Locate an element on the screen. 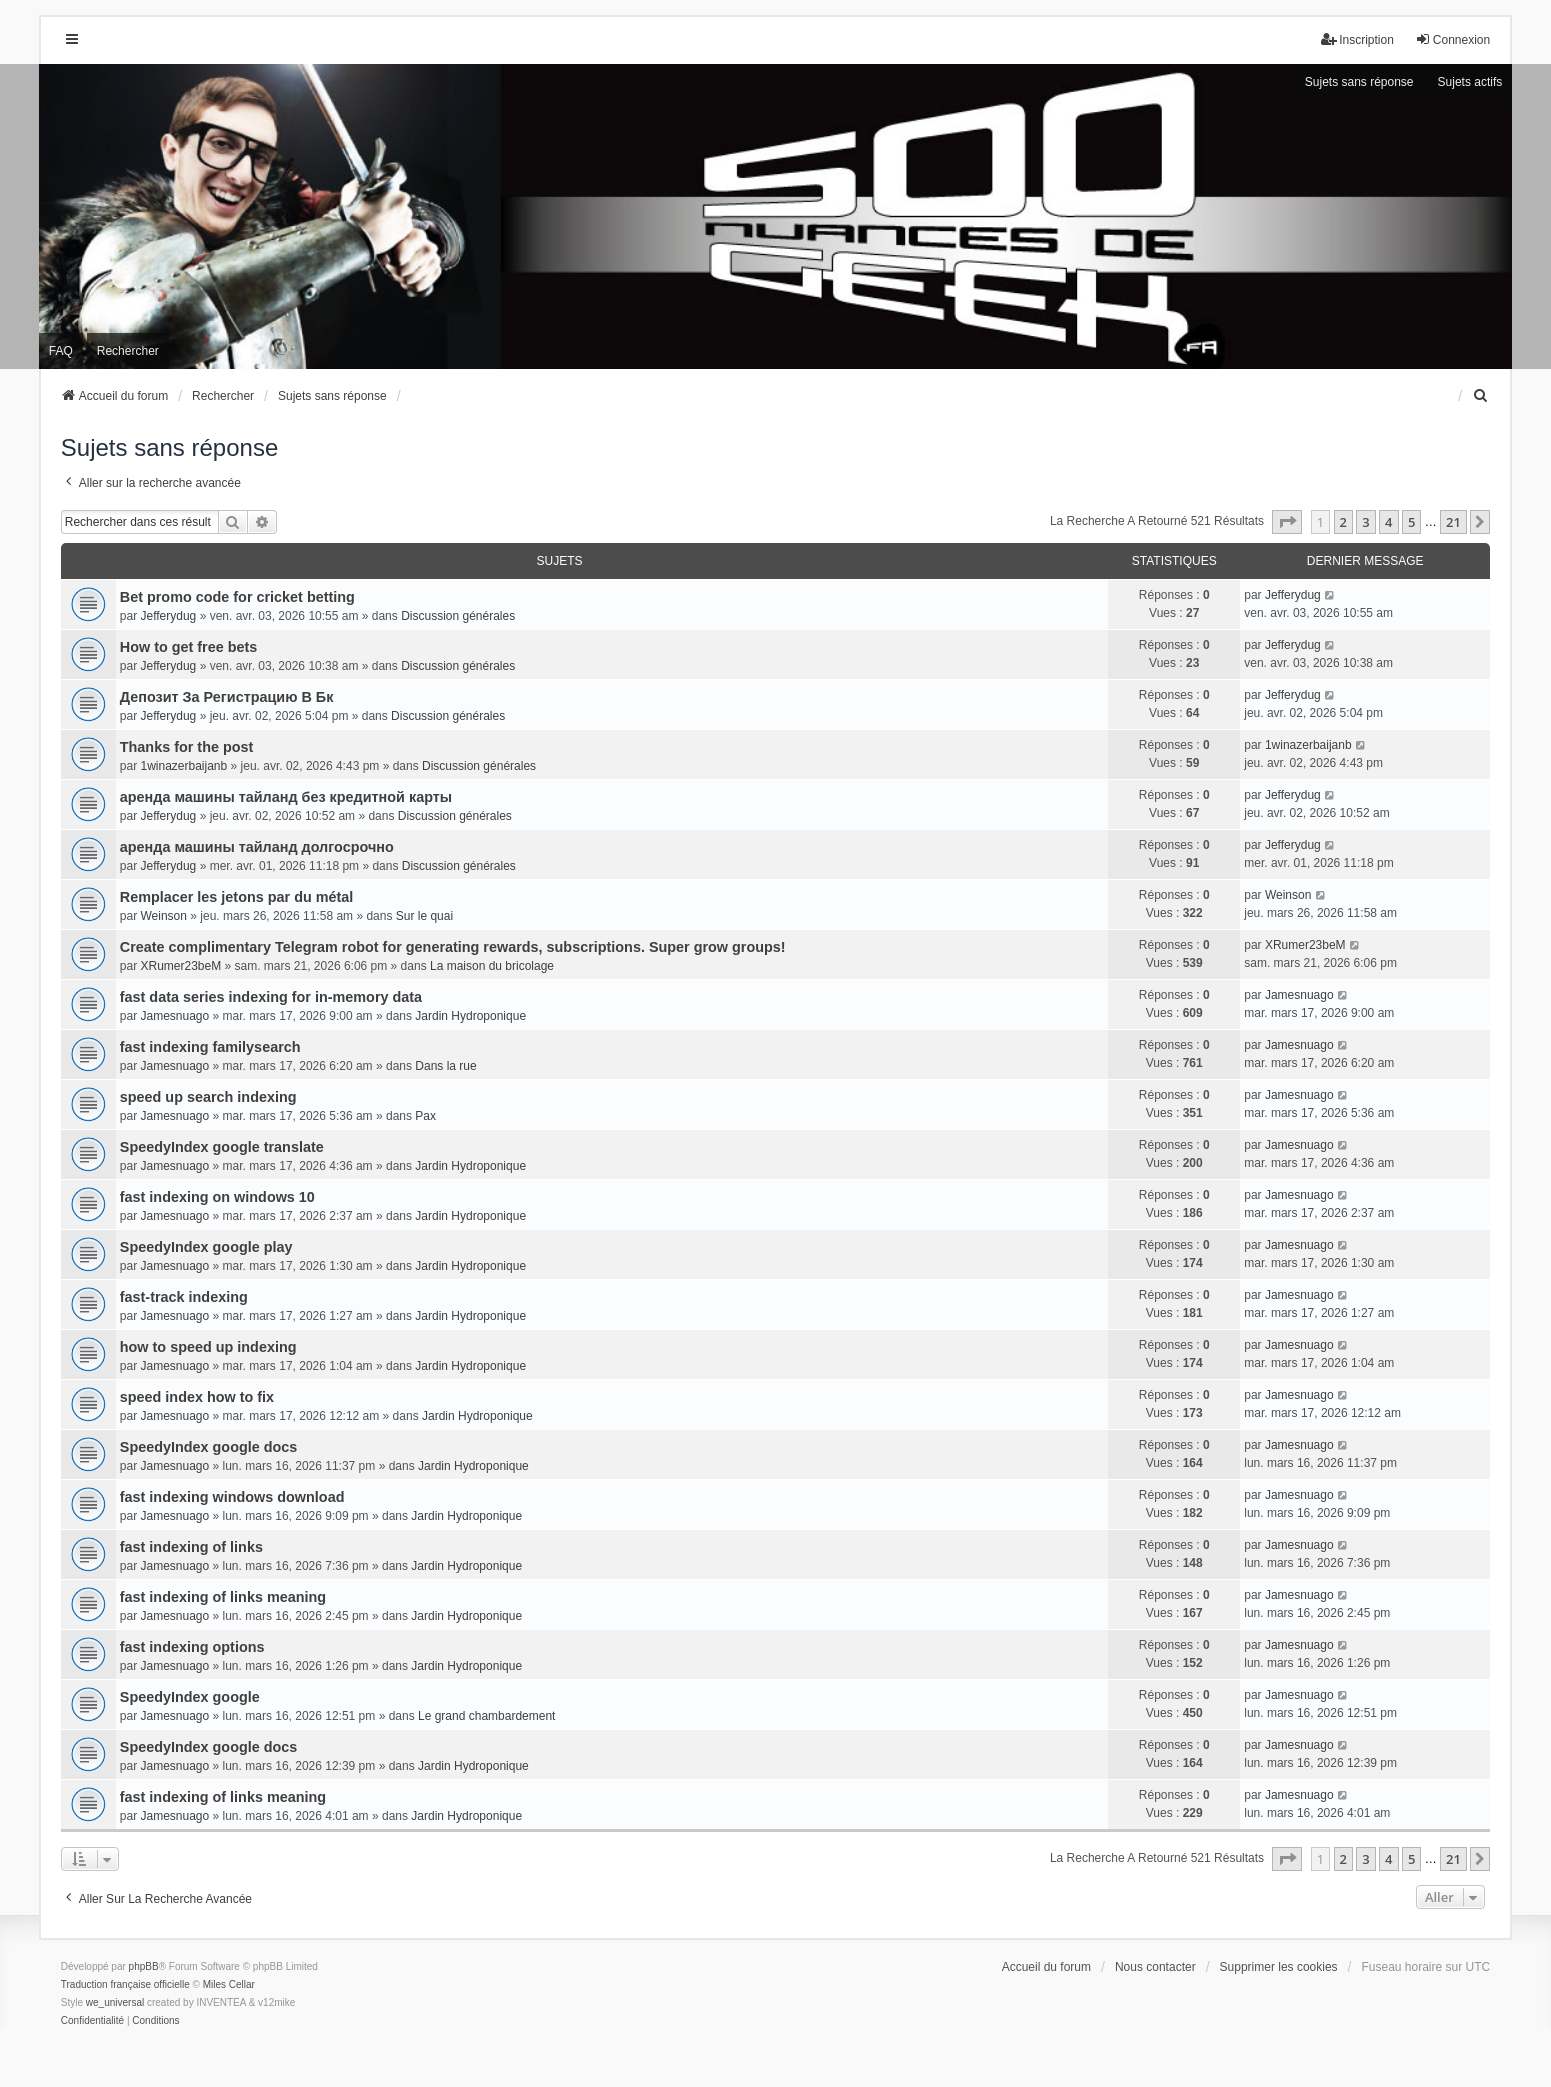 Image resolution: width=1551 pixels, height=2087 pixels. Депозит За Регистрацию В Бк is located at coordinates (227, 697).